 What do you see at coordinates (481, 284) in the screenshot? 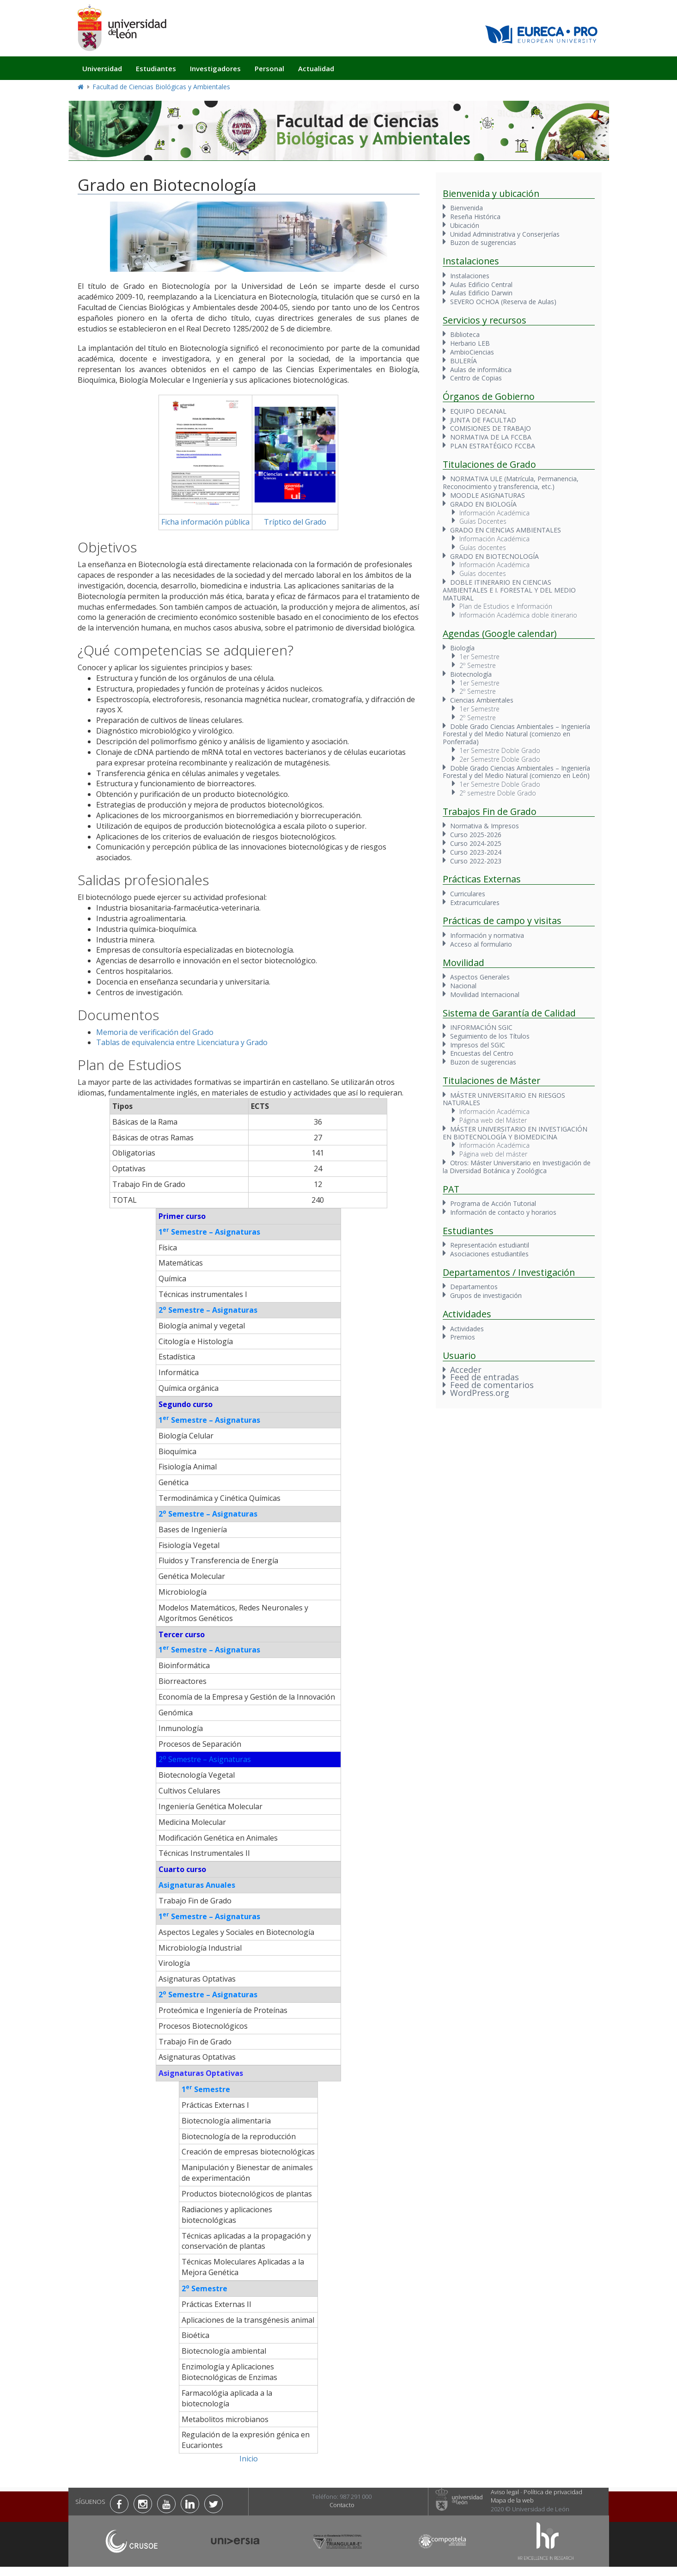
I see `Aulas Edificio Central` at bounding box center [481, 284].